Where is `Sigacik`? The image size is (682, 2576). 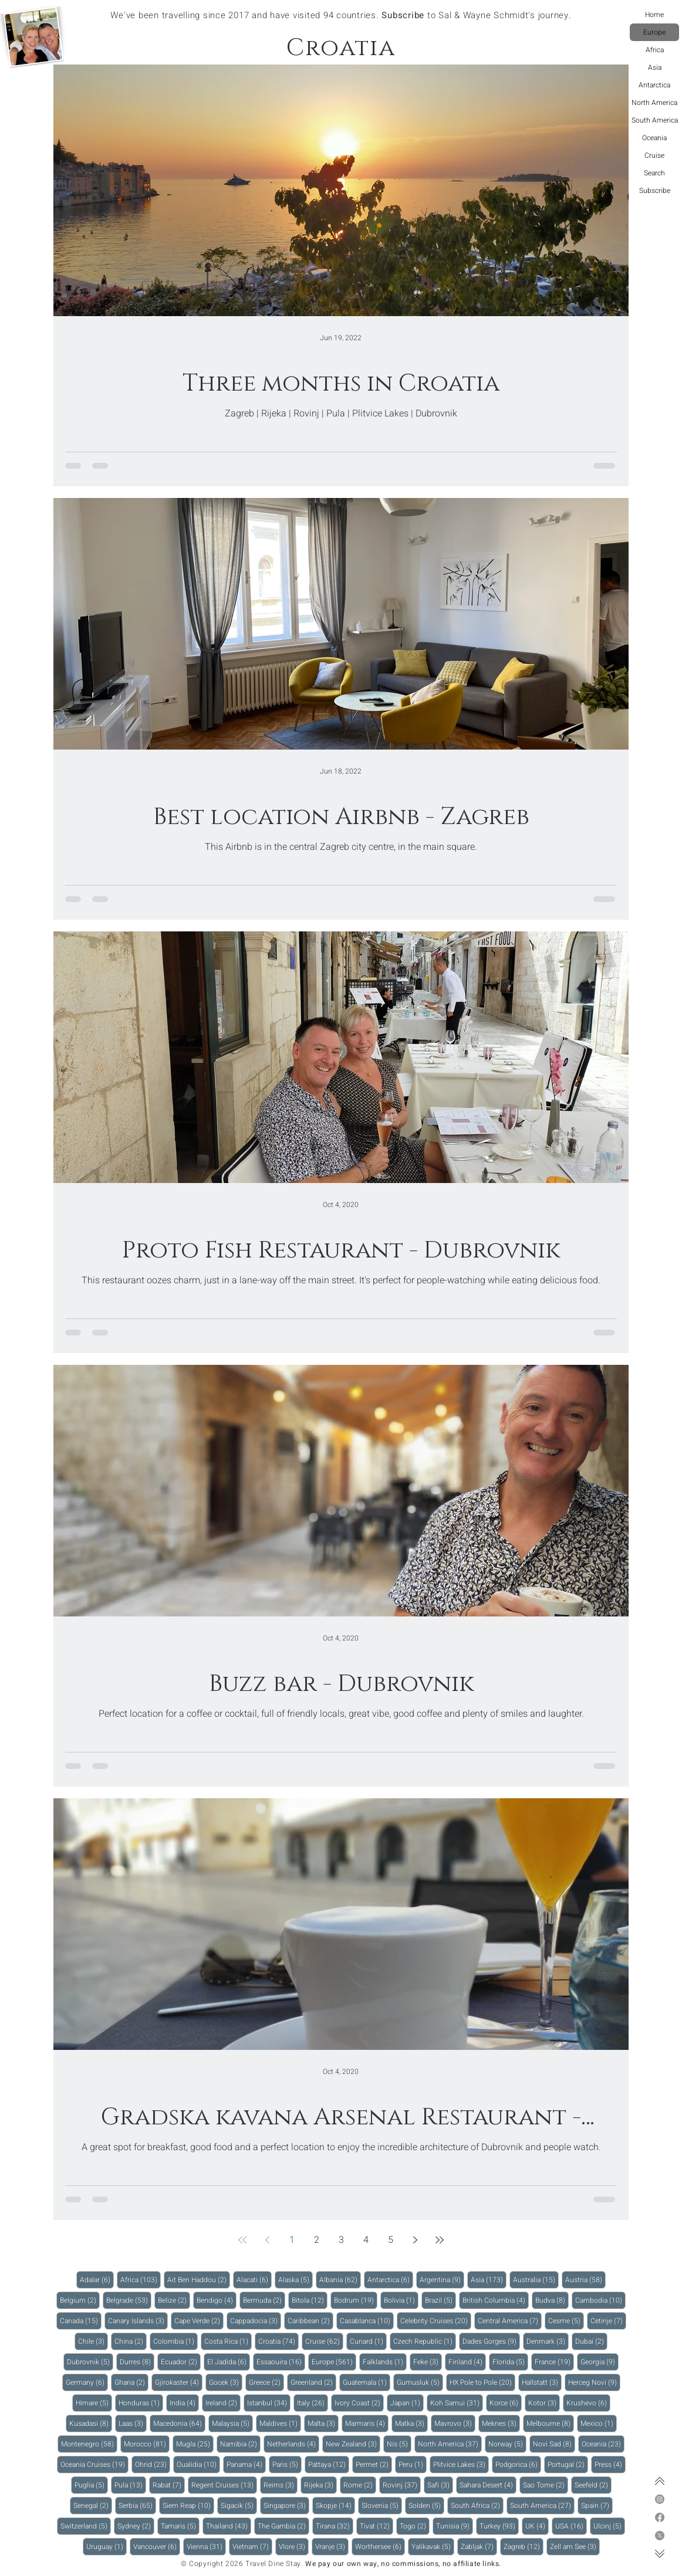
Sigacik is located at coordinates (239, 2505).